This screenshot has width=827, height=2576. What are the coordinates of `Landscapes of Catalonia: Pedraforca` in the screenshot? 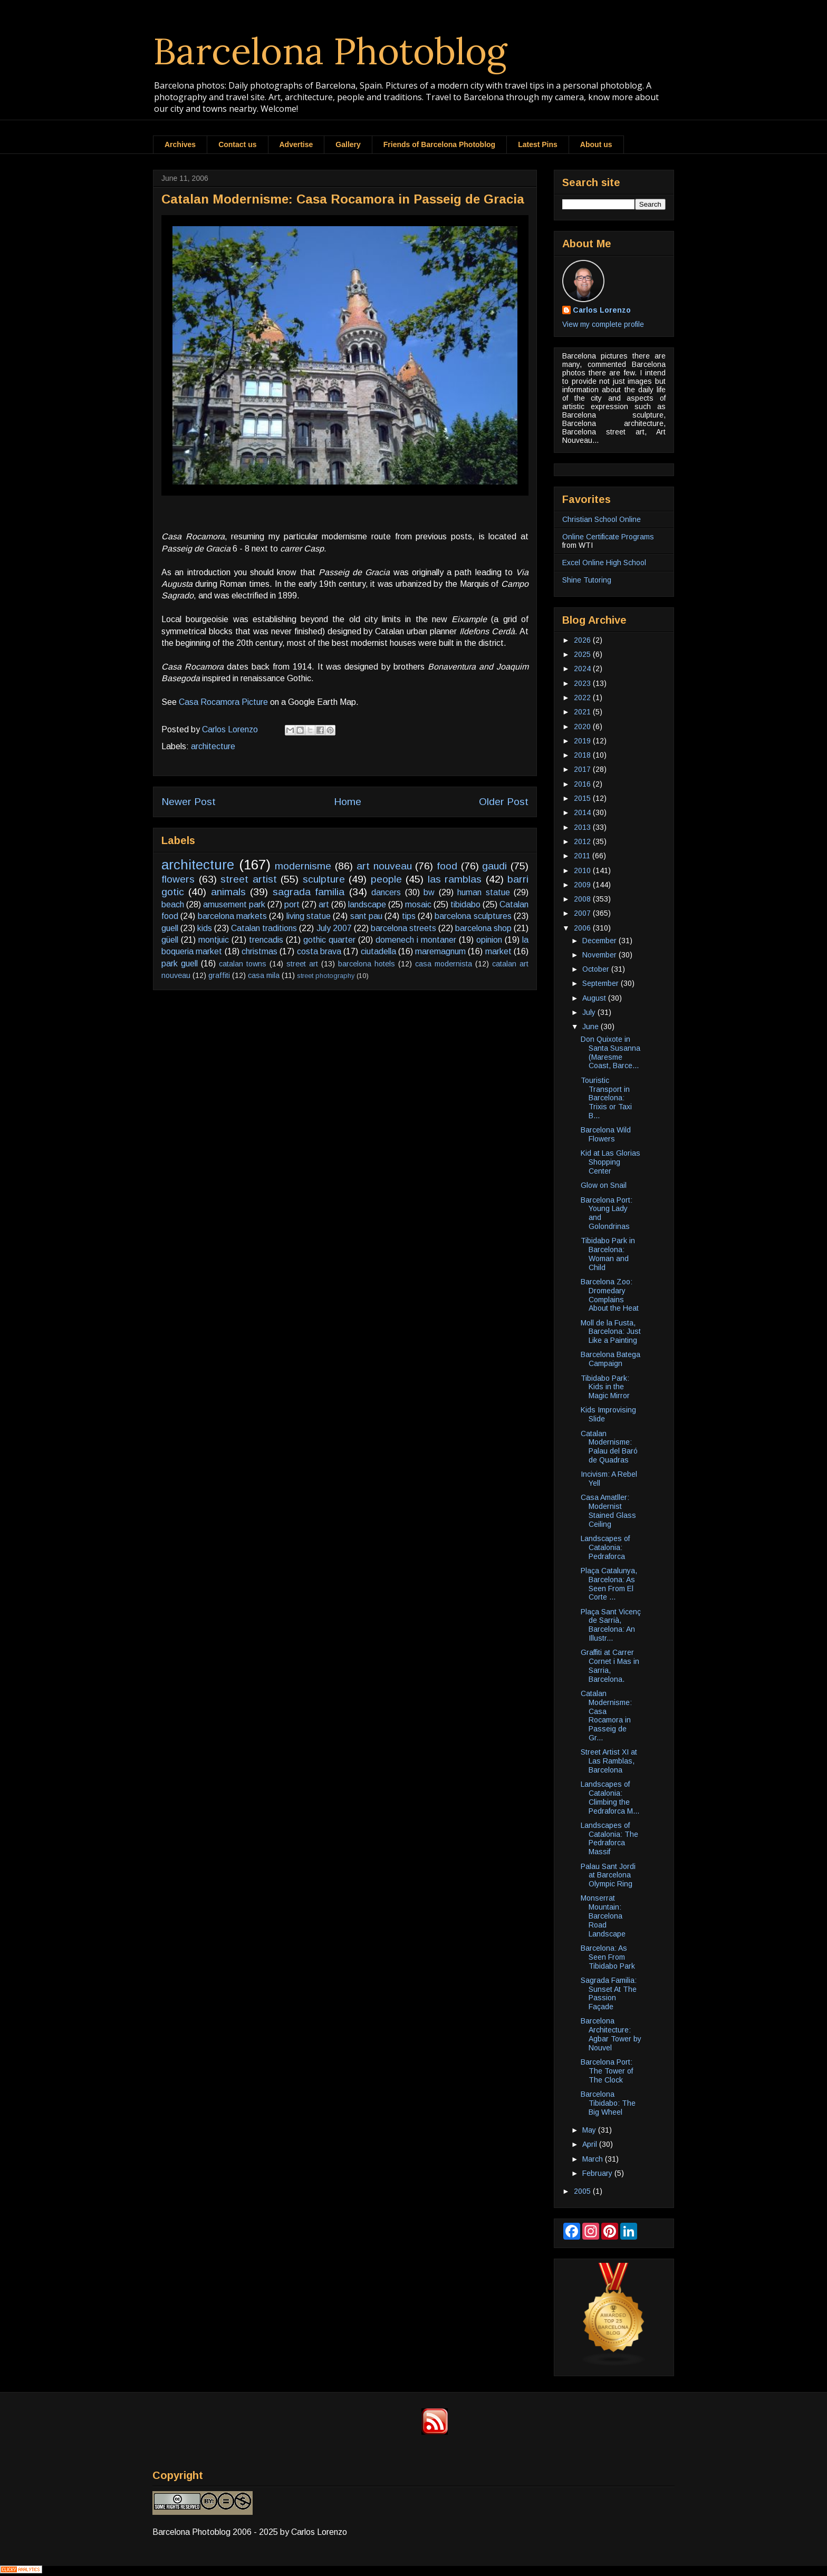 It's located at (605, 1547).